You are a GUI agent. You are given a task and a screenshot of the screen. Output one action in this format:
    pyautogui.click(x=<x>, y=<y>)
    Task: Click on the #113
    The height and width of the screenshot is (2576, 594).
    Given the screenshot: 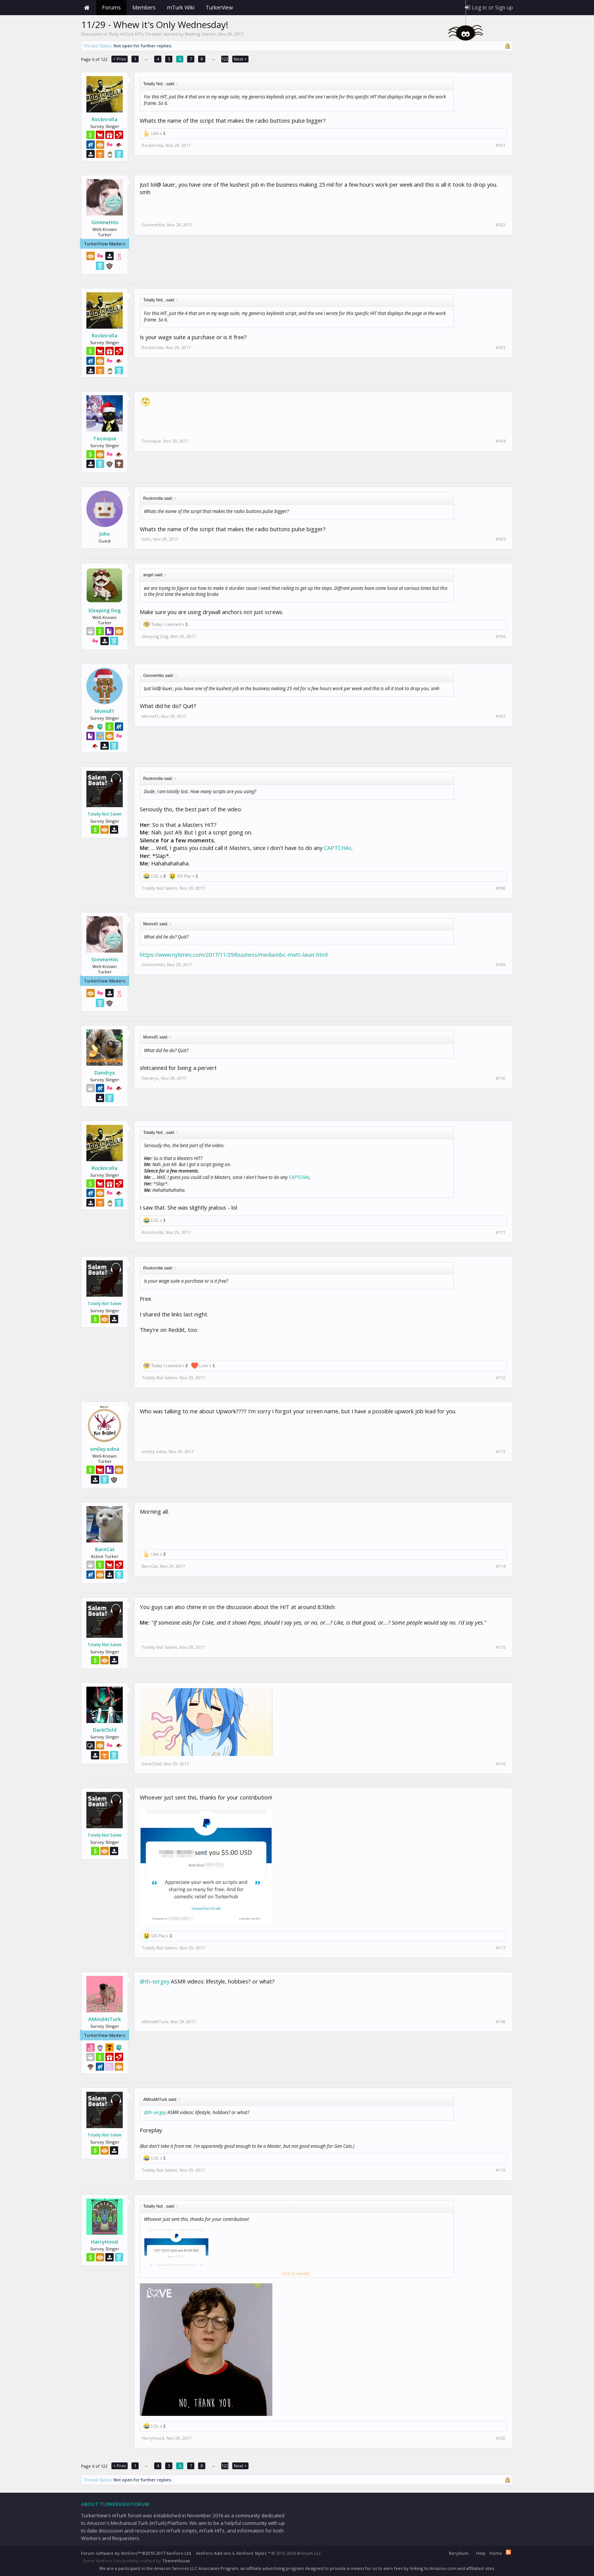 What is the action you would take?
    pyautogui.click(x=500, y=1451)
    